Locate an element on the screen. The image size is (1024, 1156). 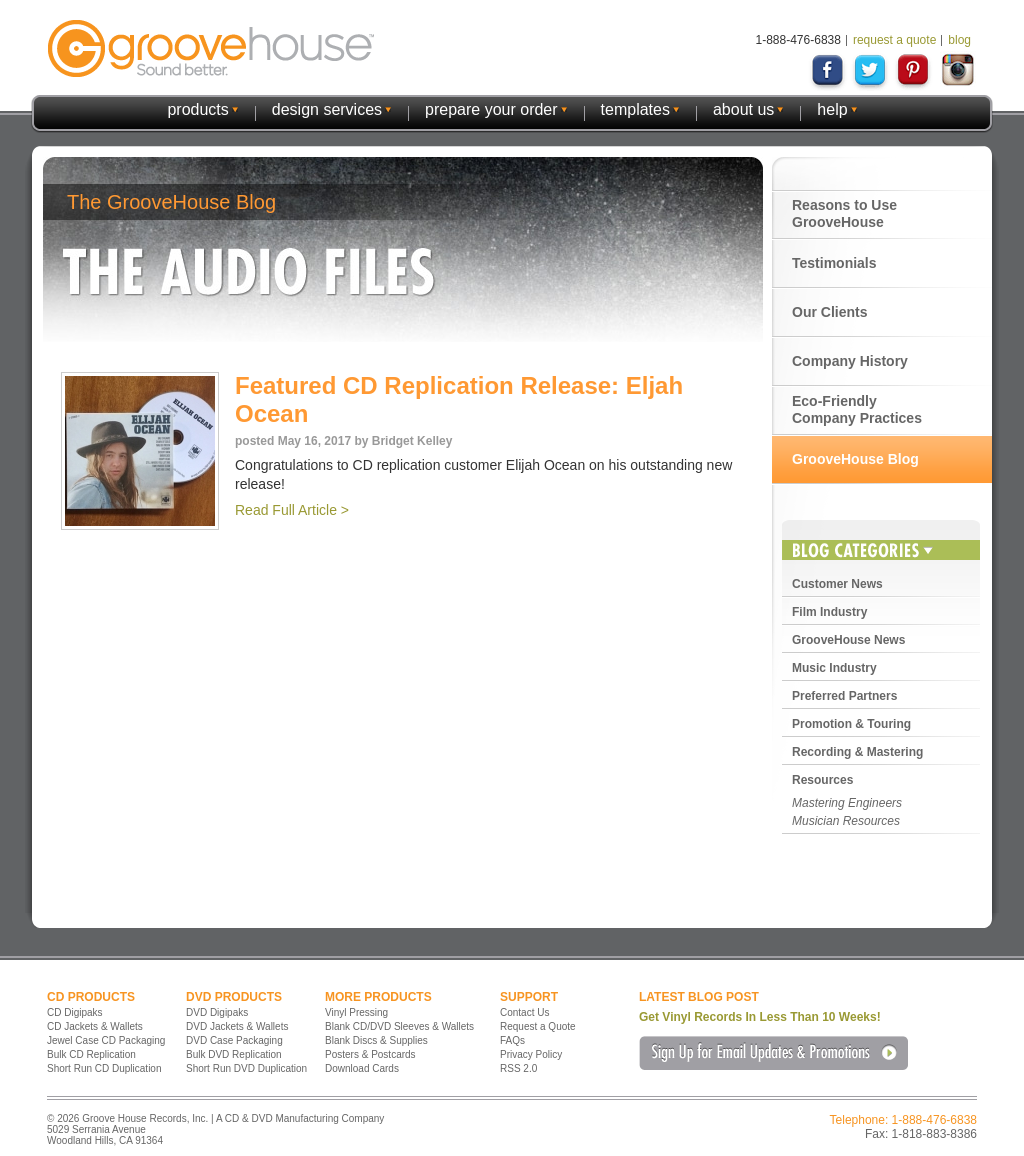
Our Clients is located at coordinates (829, 312).